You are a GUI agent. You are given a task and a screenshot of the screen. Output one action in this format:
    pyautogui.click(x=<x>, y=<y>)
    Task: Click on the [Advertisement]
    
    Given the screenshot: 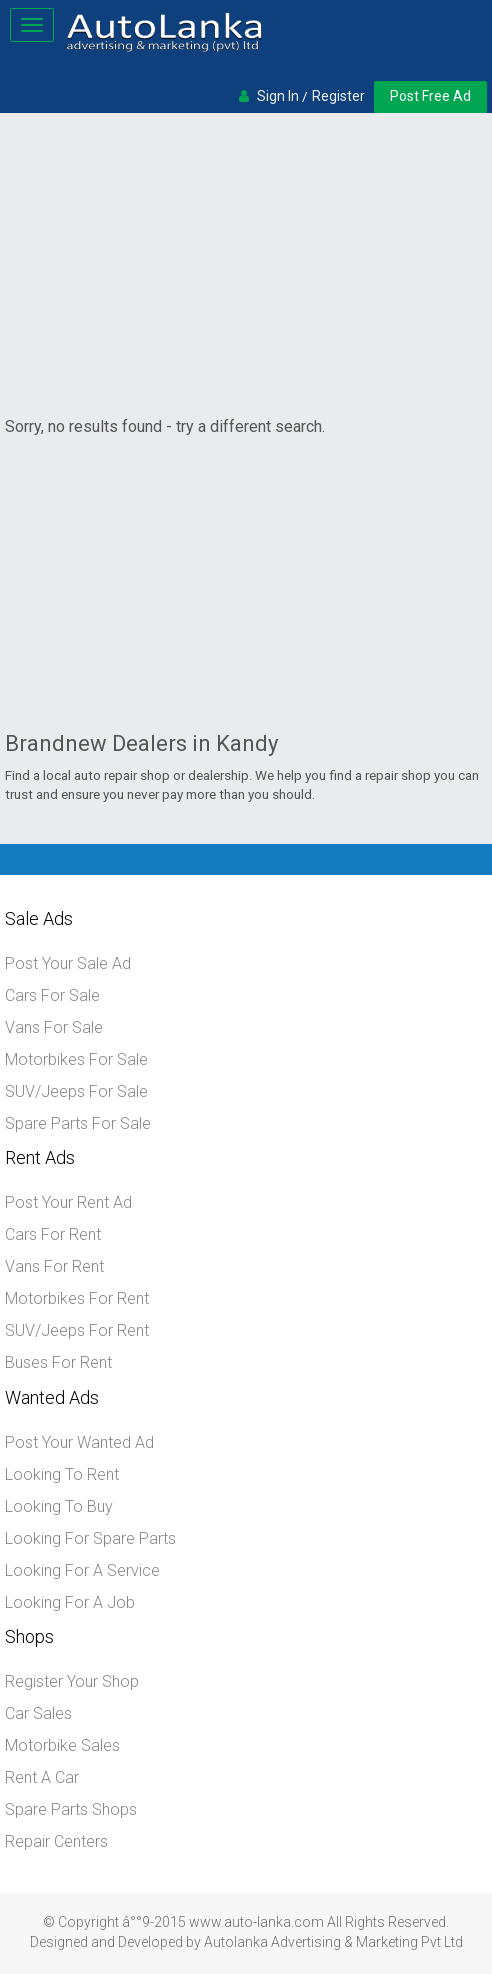 What is the action you would take?
    pyautogui.click(x=246, y=268)
    